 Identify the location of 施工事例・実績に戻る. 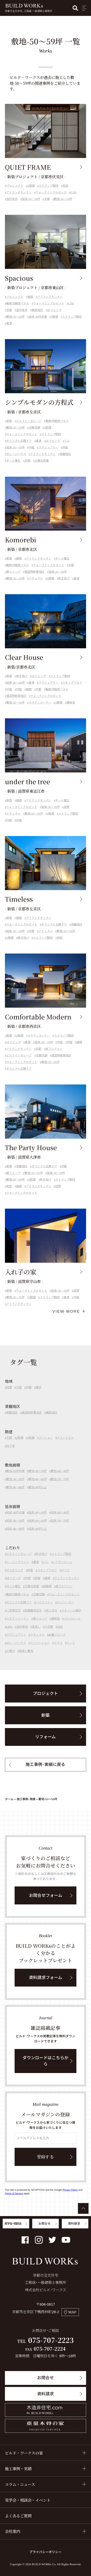
(45, 1771).